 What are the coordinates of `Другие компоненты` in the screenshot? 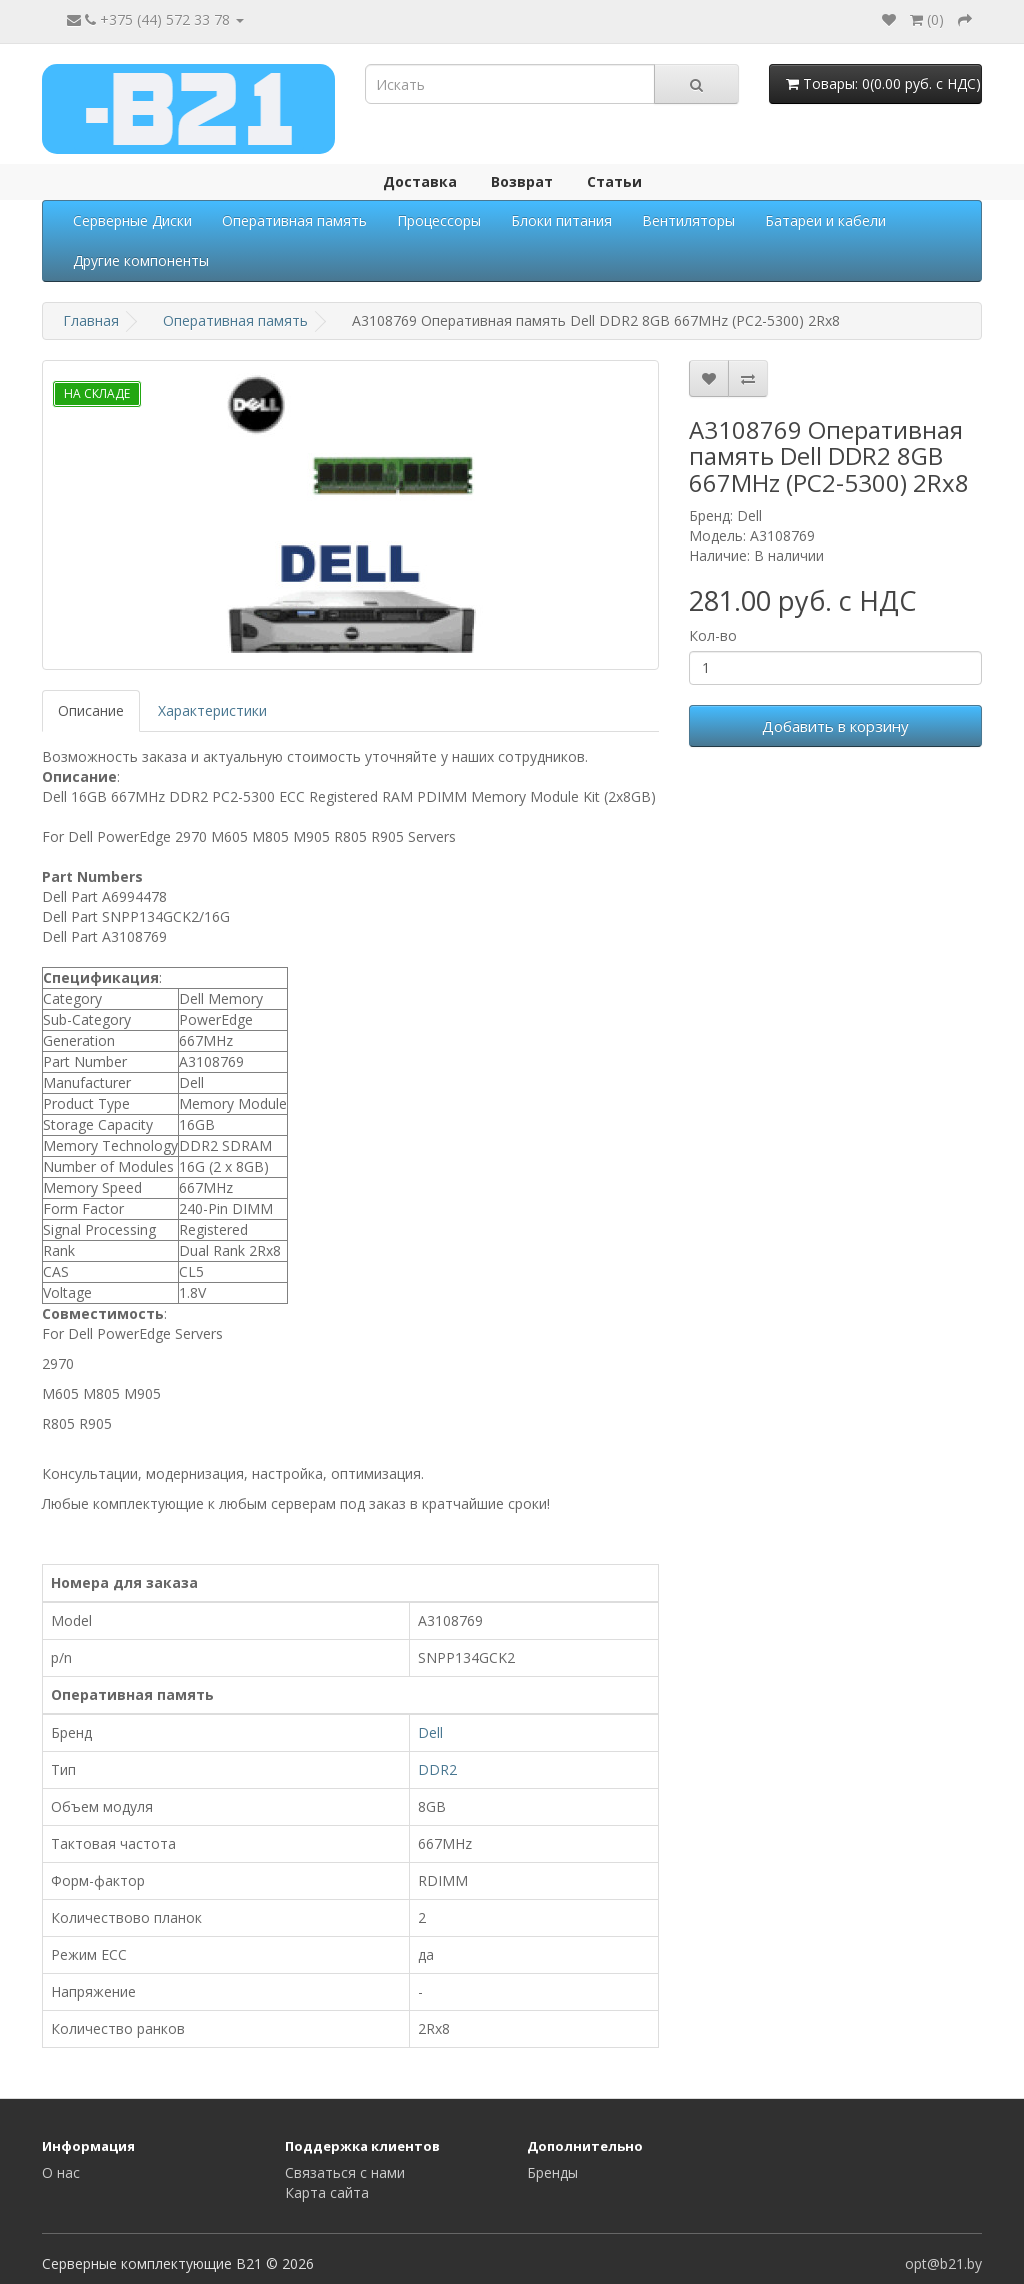 It's located at (141, 260).